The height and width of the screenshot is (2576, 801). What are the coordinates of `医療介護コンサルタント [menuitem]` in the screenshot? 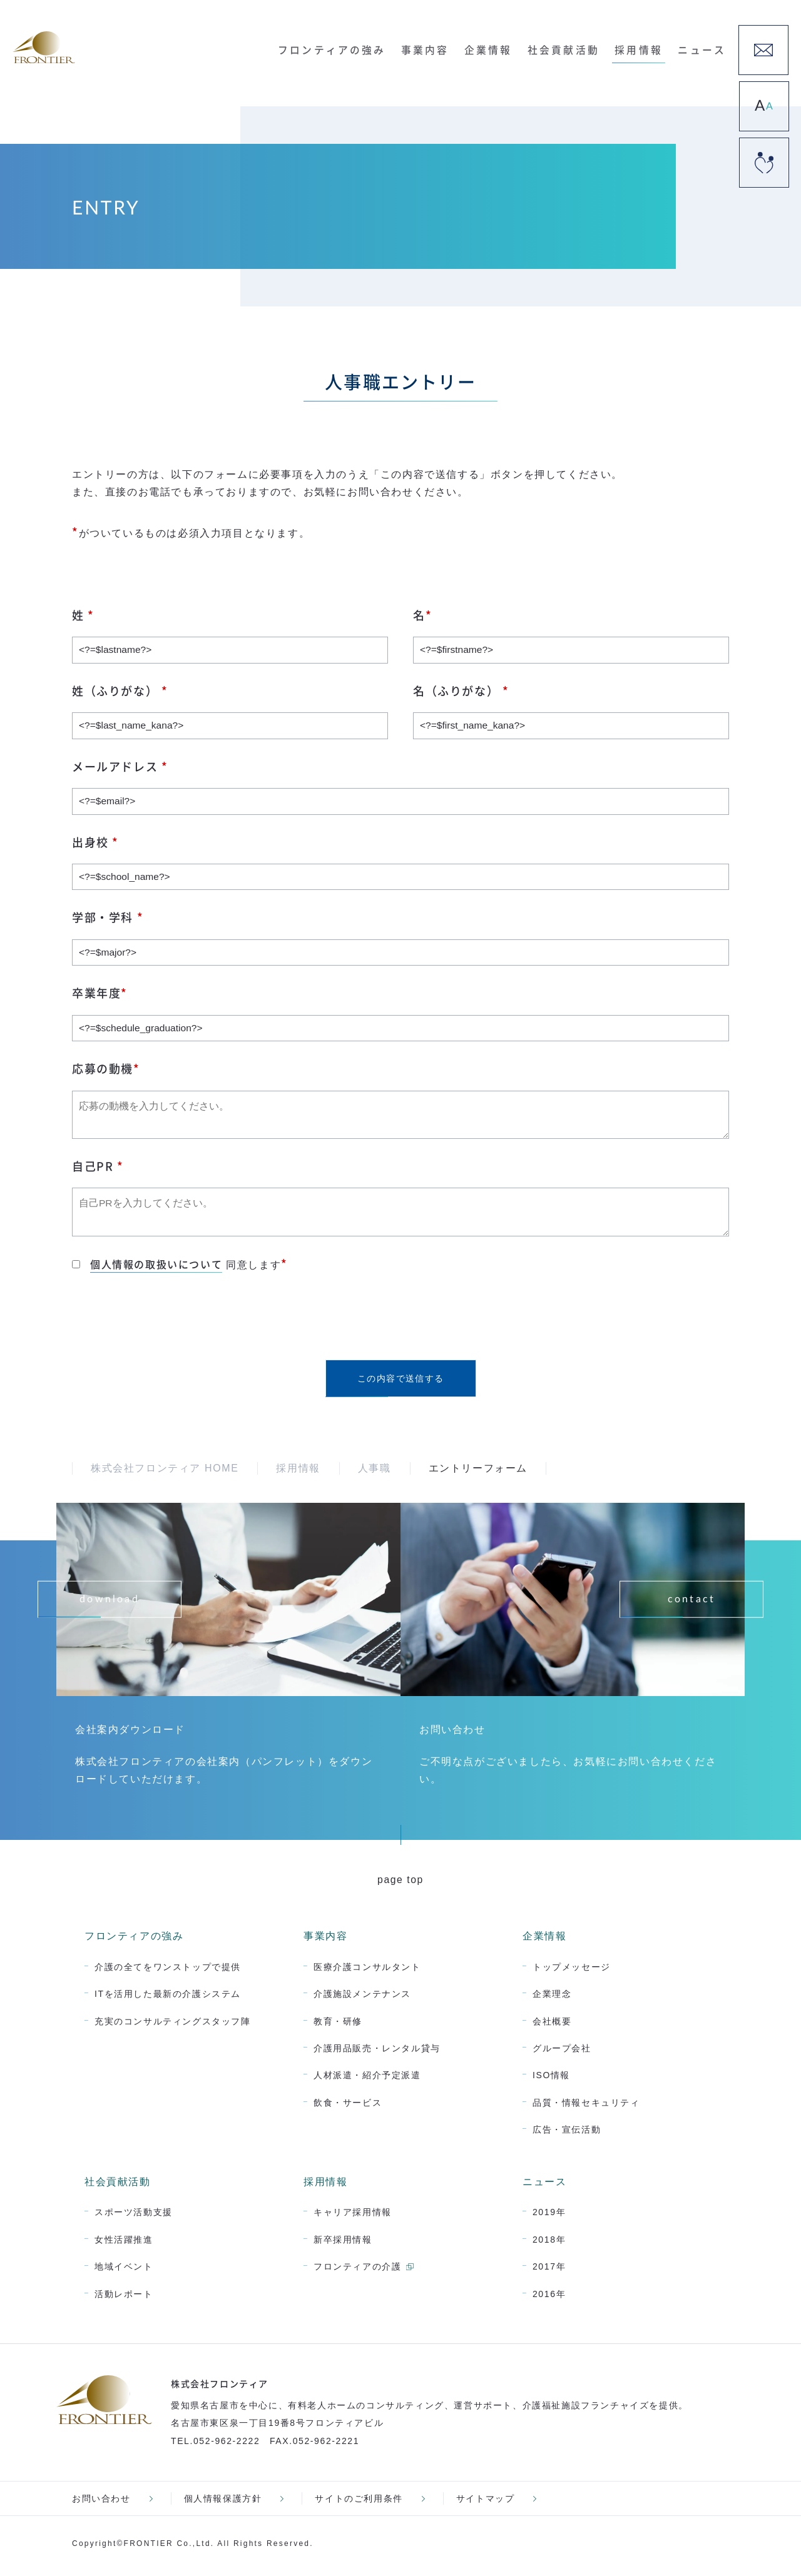 It's located at (367, 1971).